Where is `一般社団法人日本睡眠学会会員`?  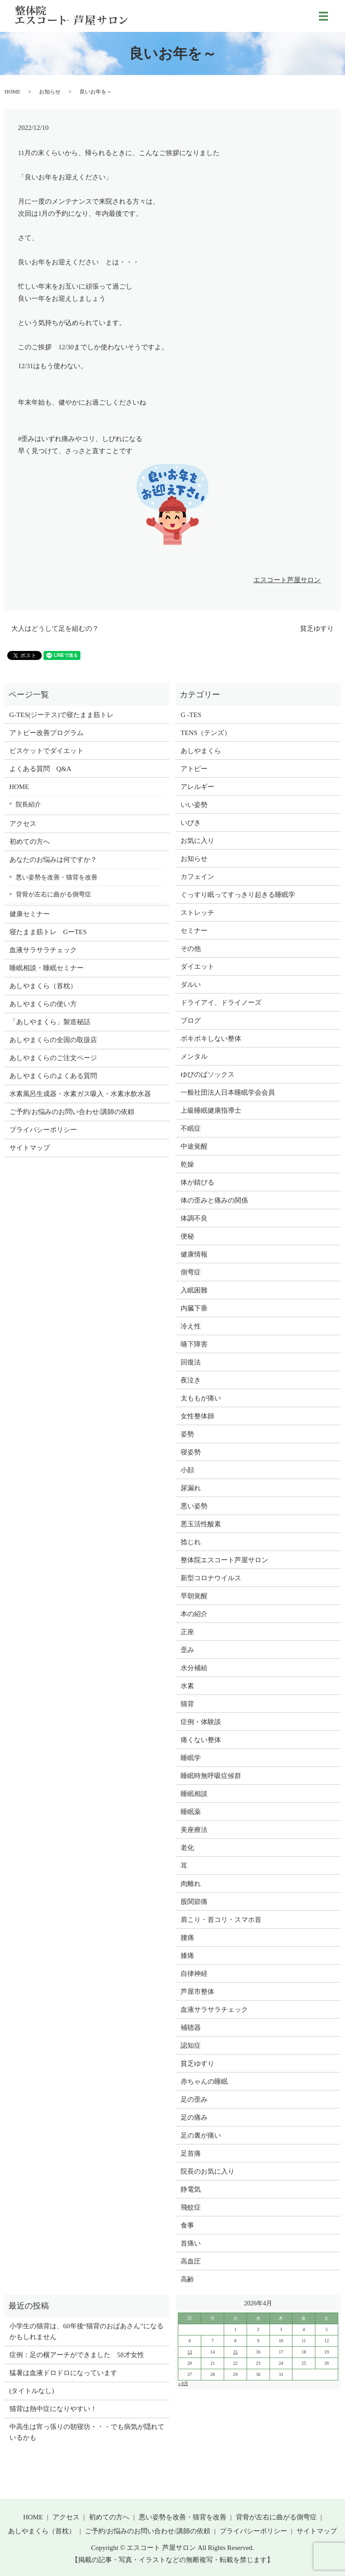 一般社団法人日本睡眠学会会員 is located at coordinates (228, 1092).